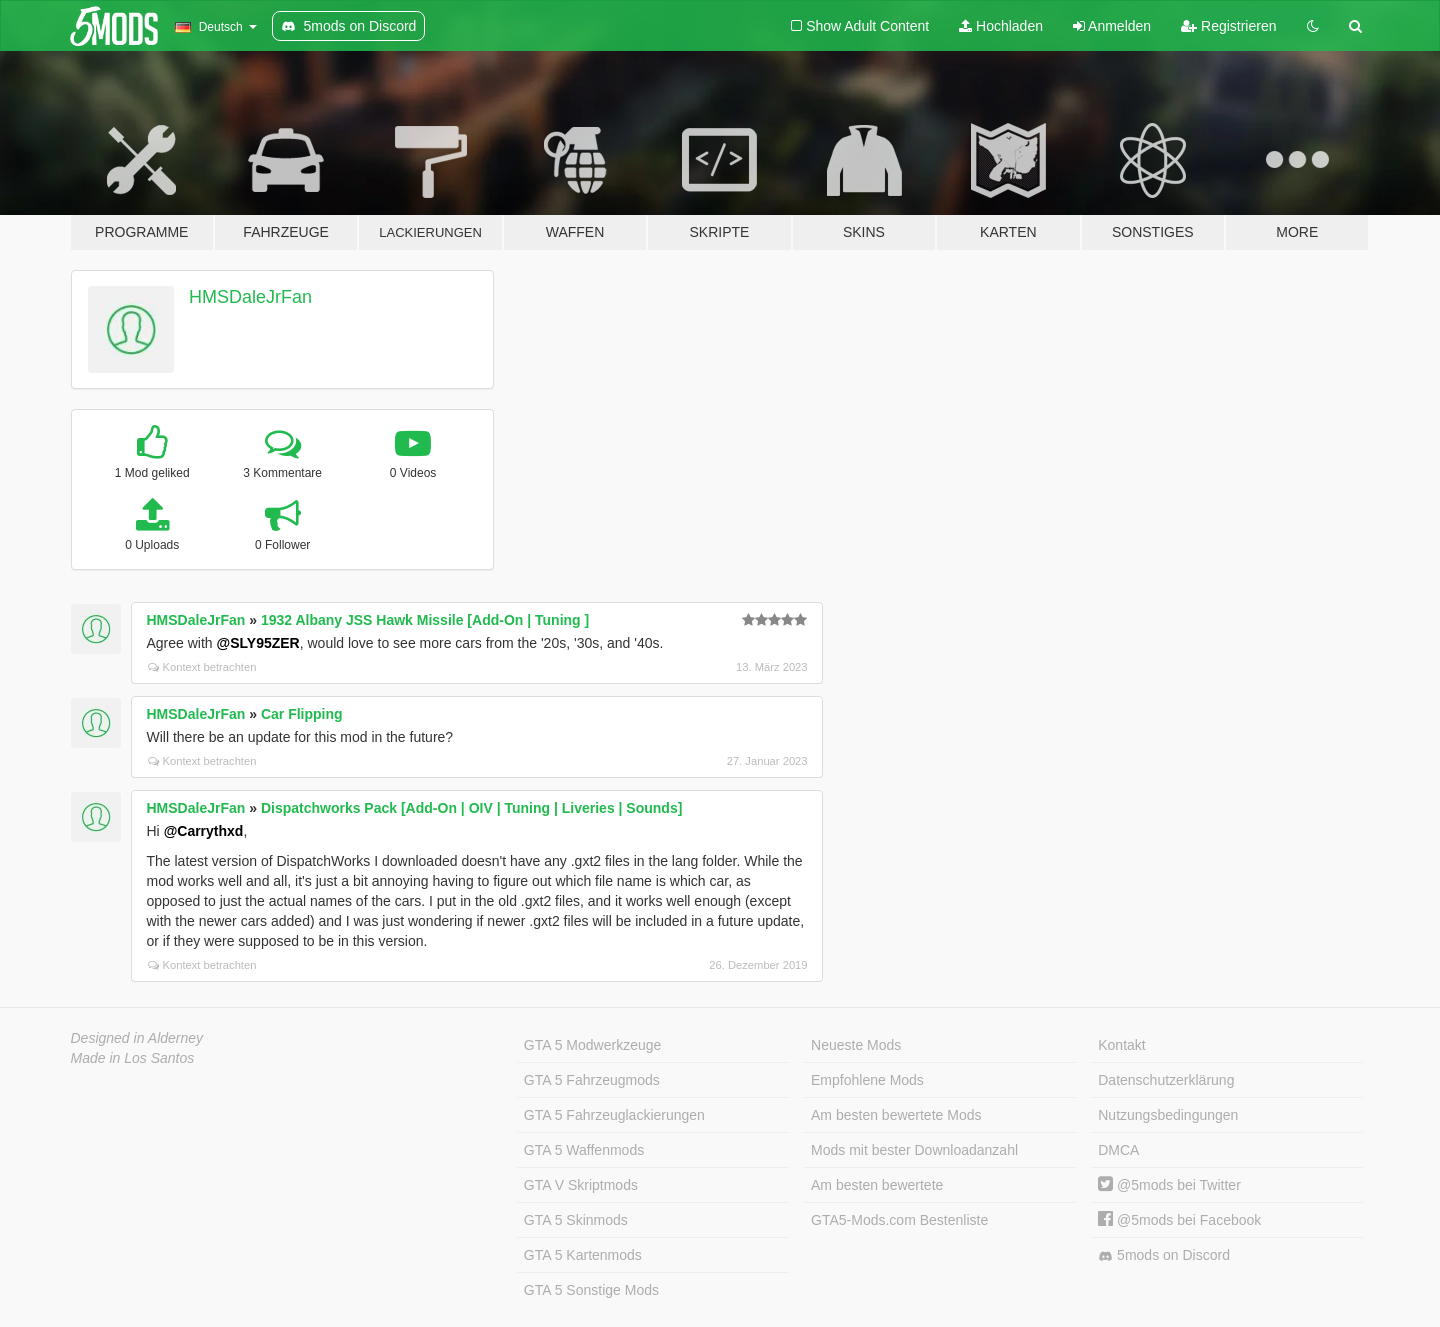  What do you see at coordinates (899, 1220) in the screenshot?
I see `GTA5-Mods.com Bestenliste` at bounding box center [899, 1220].